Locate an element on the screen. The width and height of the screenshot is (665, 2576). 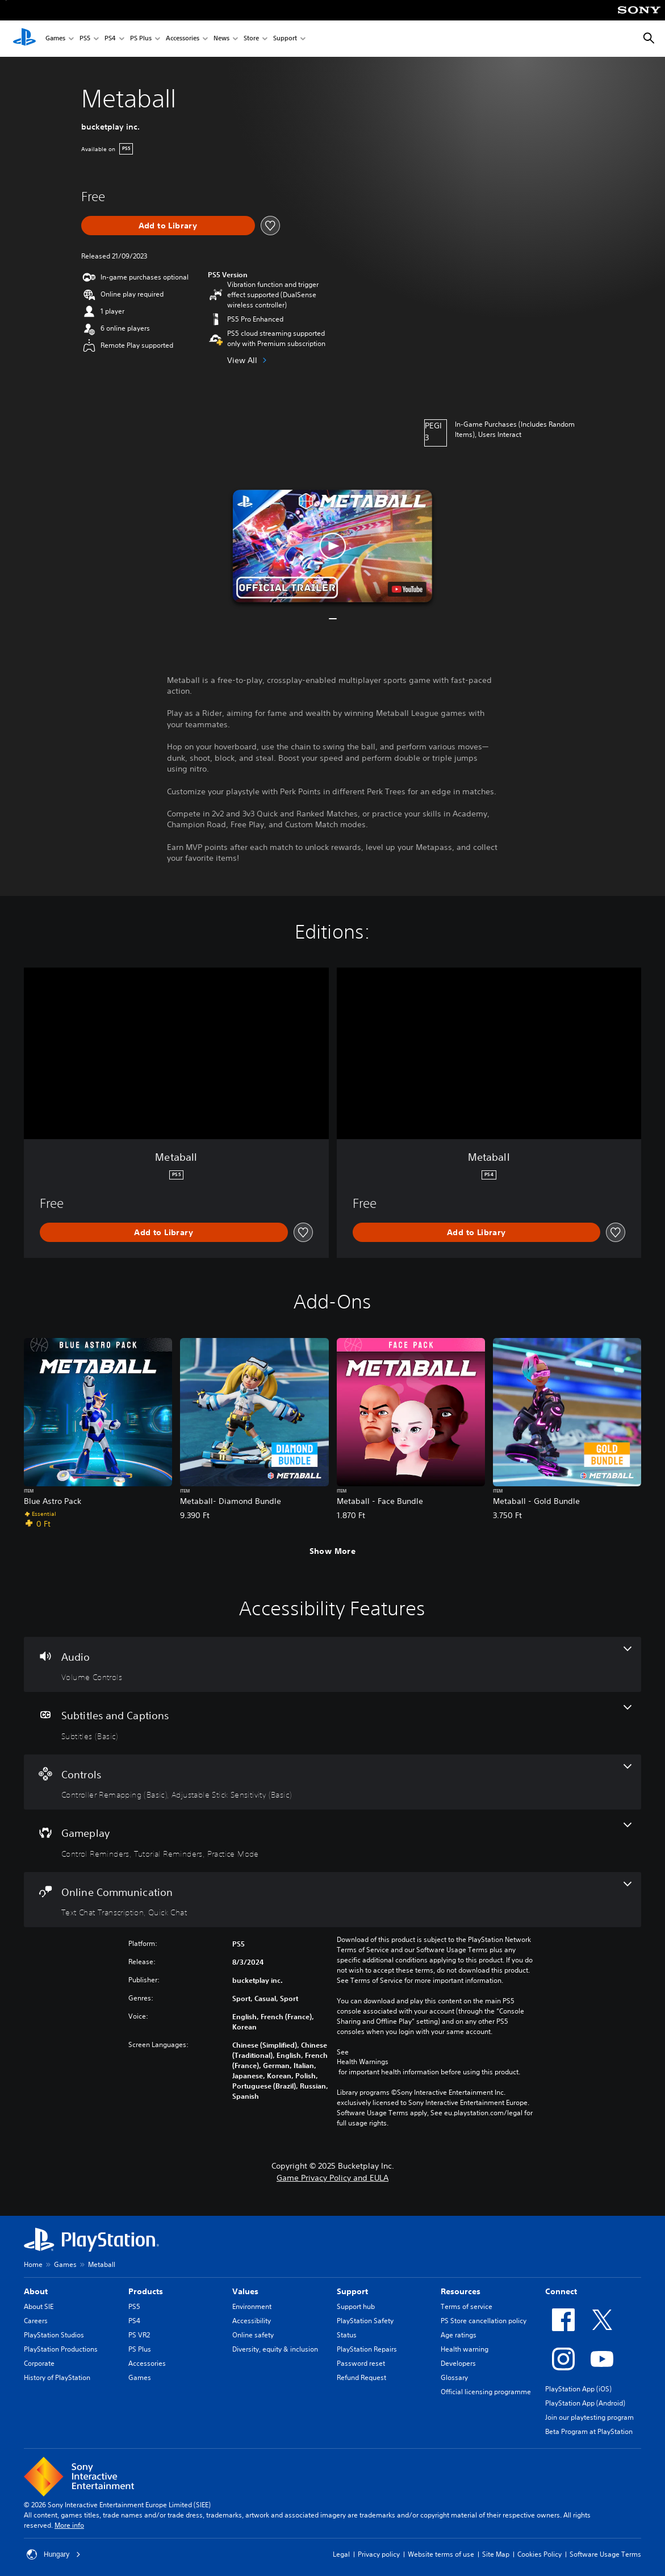
Environment is located at coordinates (251, 2306).